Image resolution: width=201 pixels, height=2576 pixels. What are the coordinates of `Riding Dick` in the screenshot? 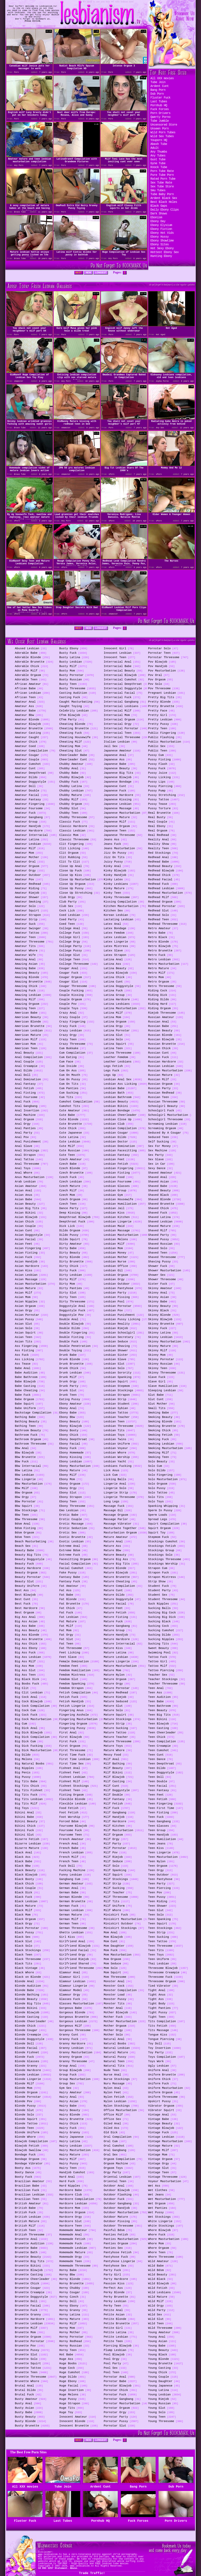 It's located at (157, 995).